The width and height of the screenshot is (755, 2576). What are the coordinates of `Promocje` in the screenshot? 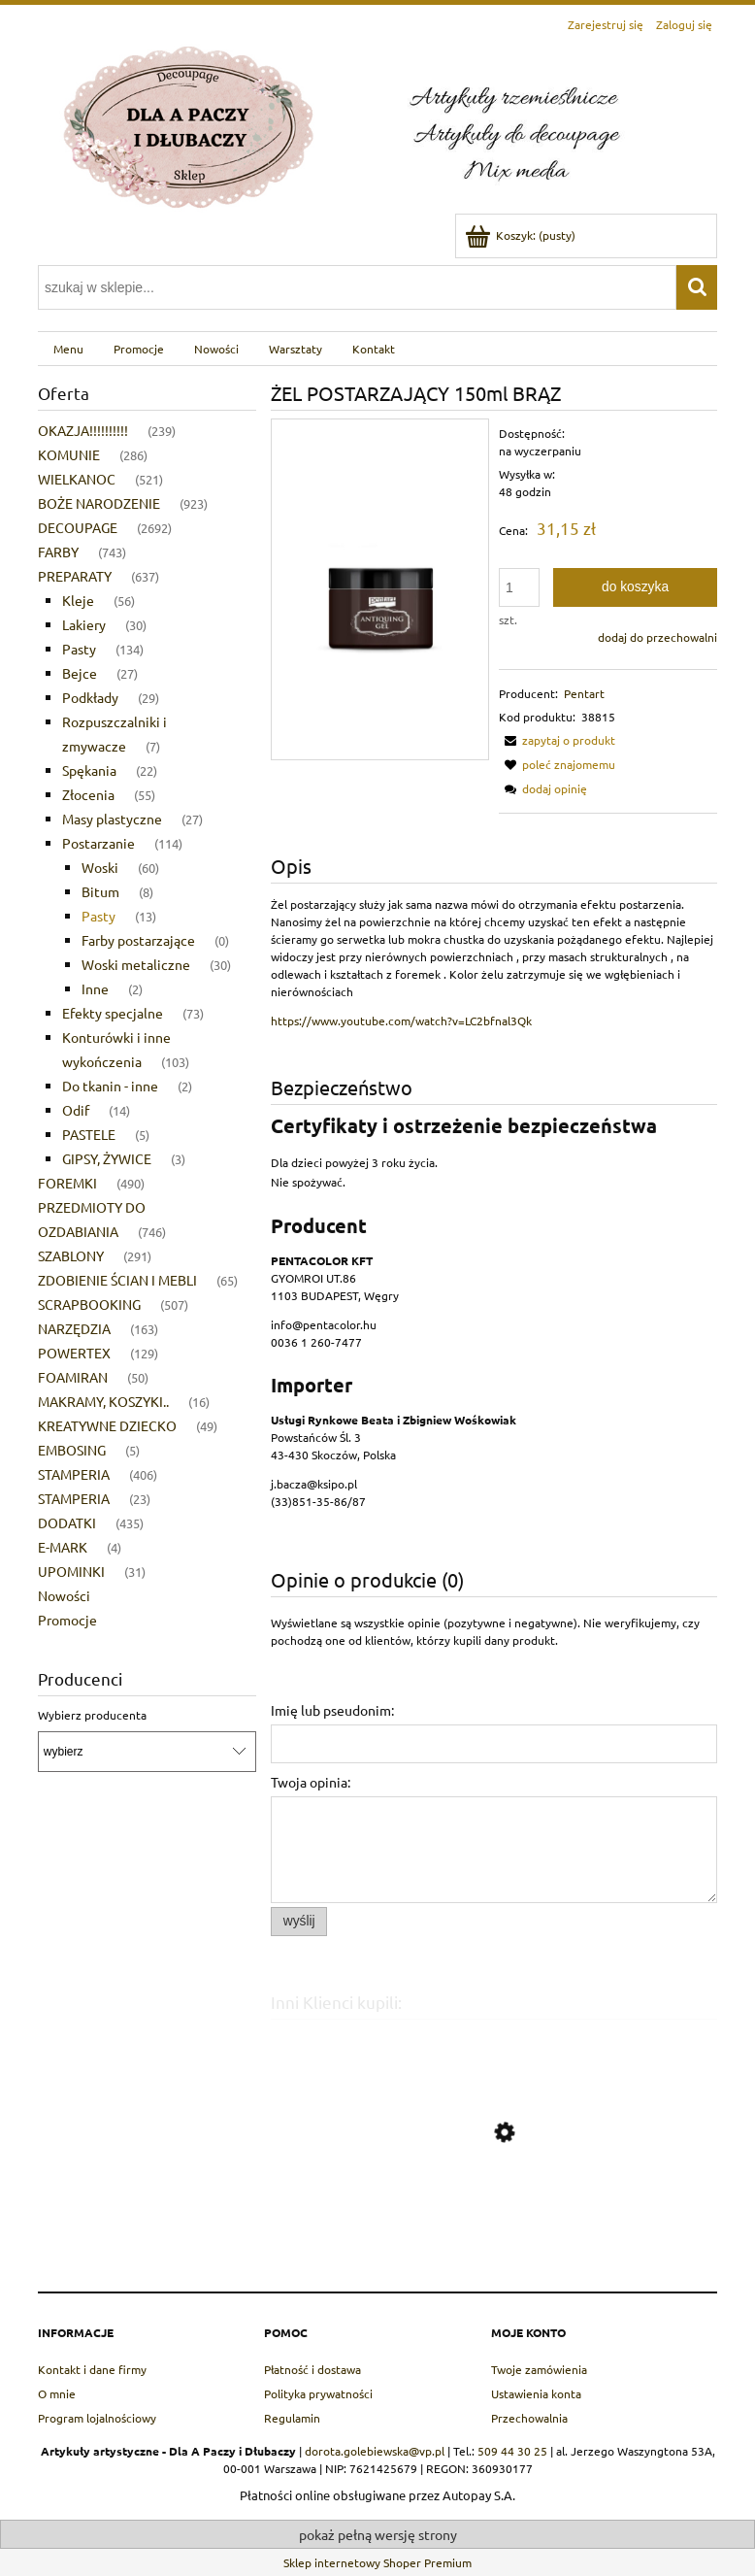 It's located at (67, 1619).